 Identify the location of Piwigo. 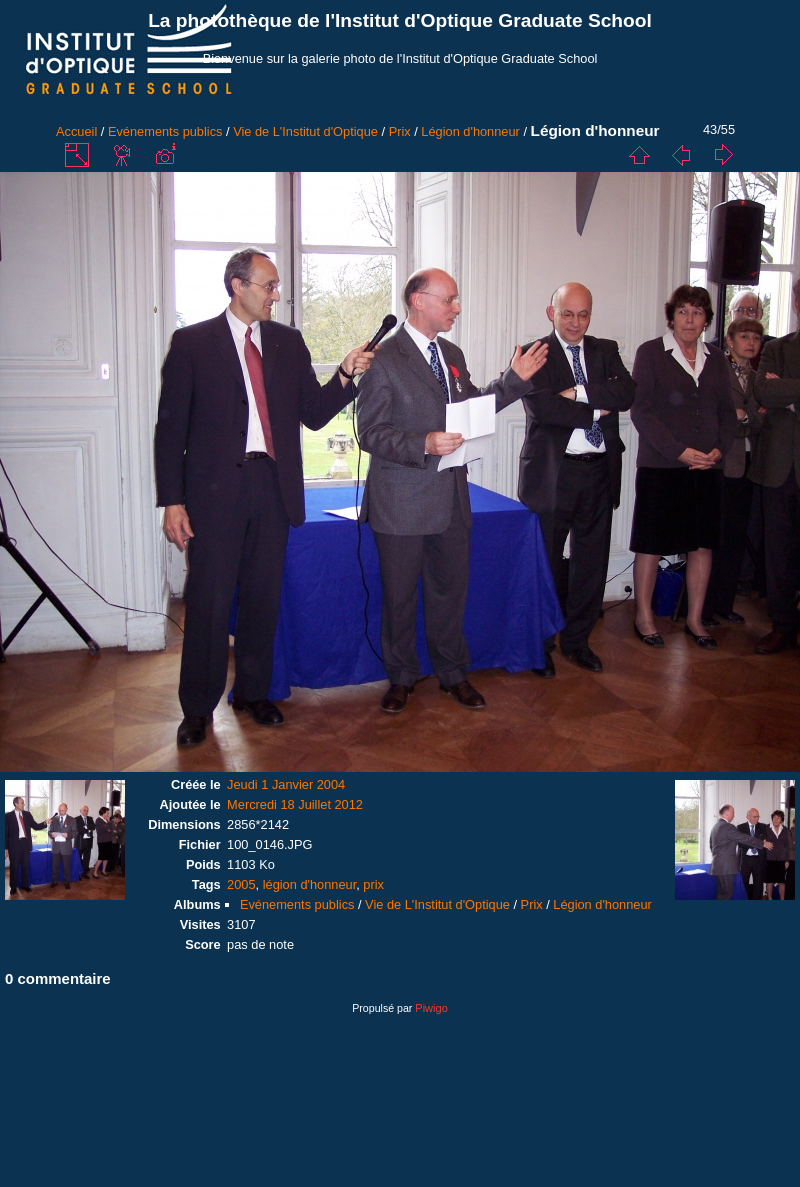
(431, 1008).